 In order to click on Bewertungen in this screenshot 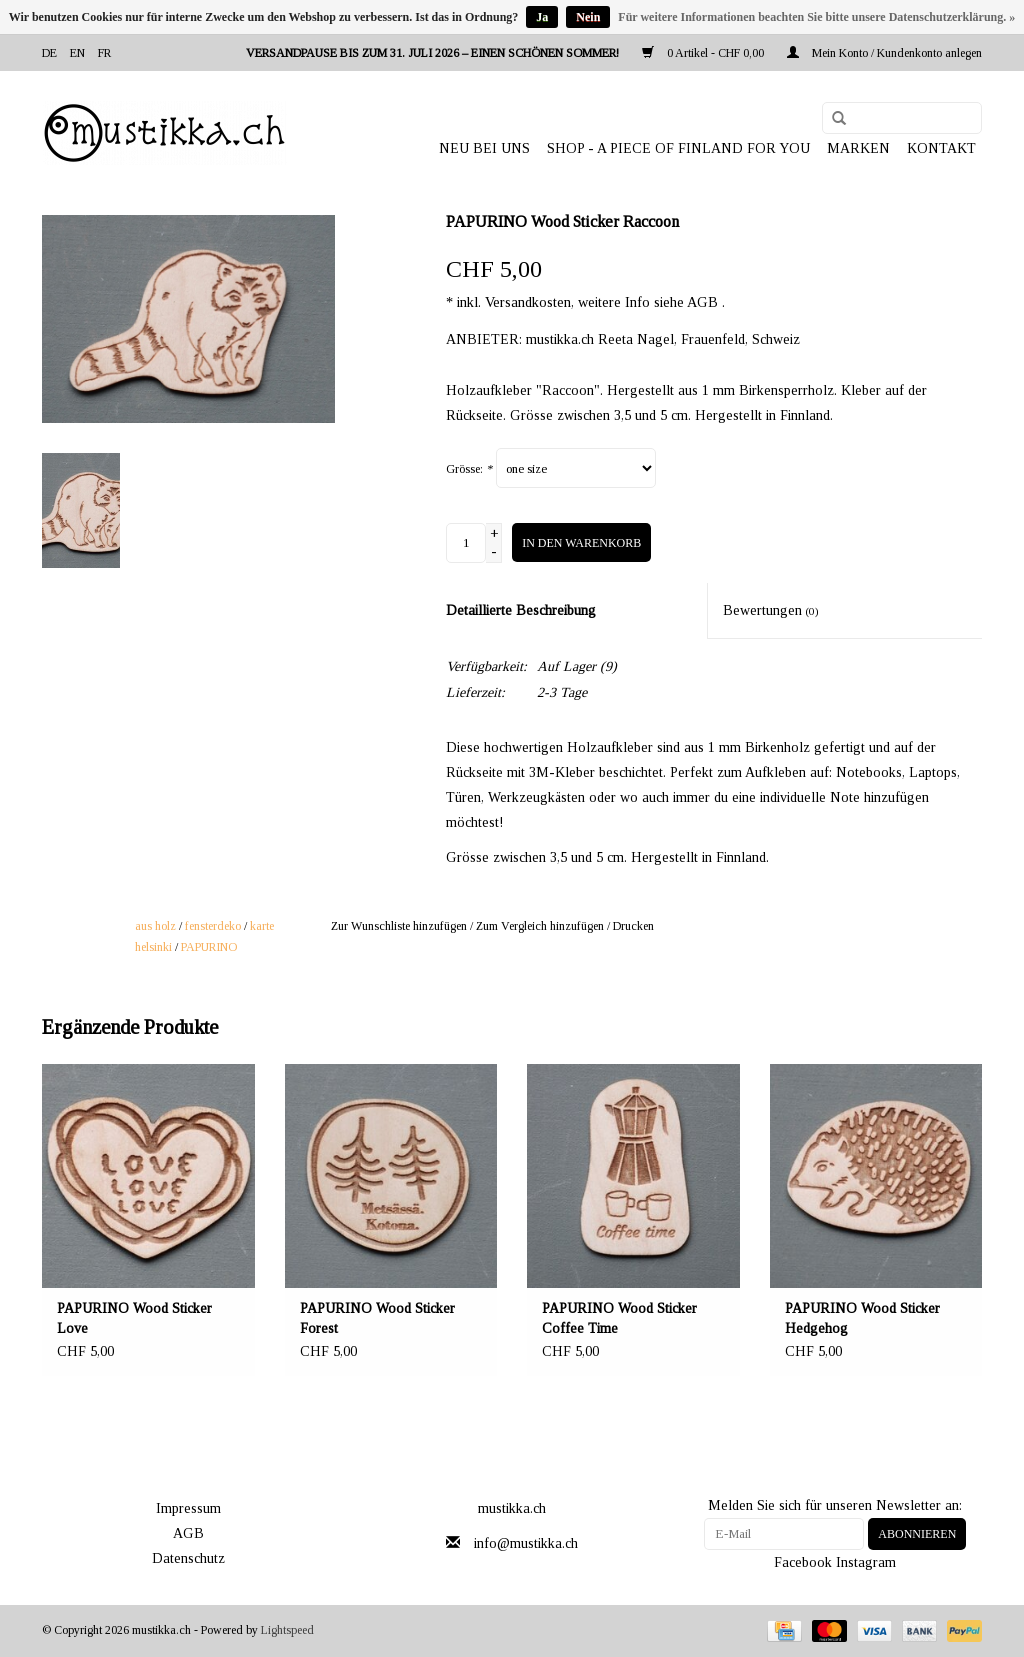, I will do `click(771, 610)`.